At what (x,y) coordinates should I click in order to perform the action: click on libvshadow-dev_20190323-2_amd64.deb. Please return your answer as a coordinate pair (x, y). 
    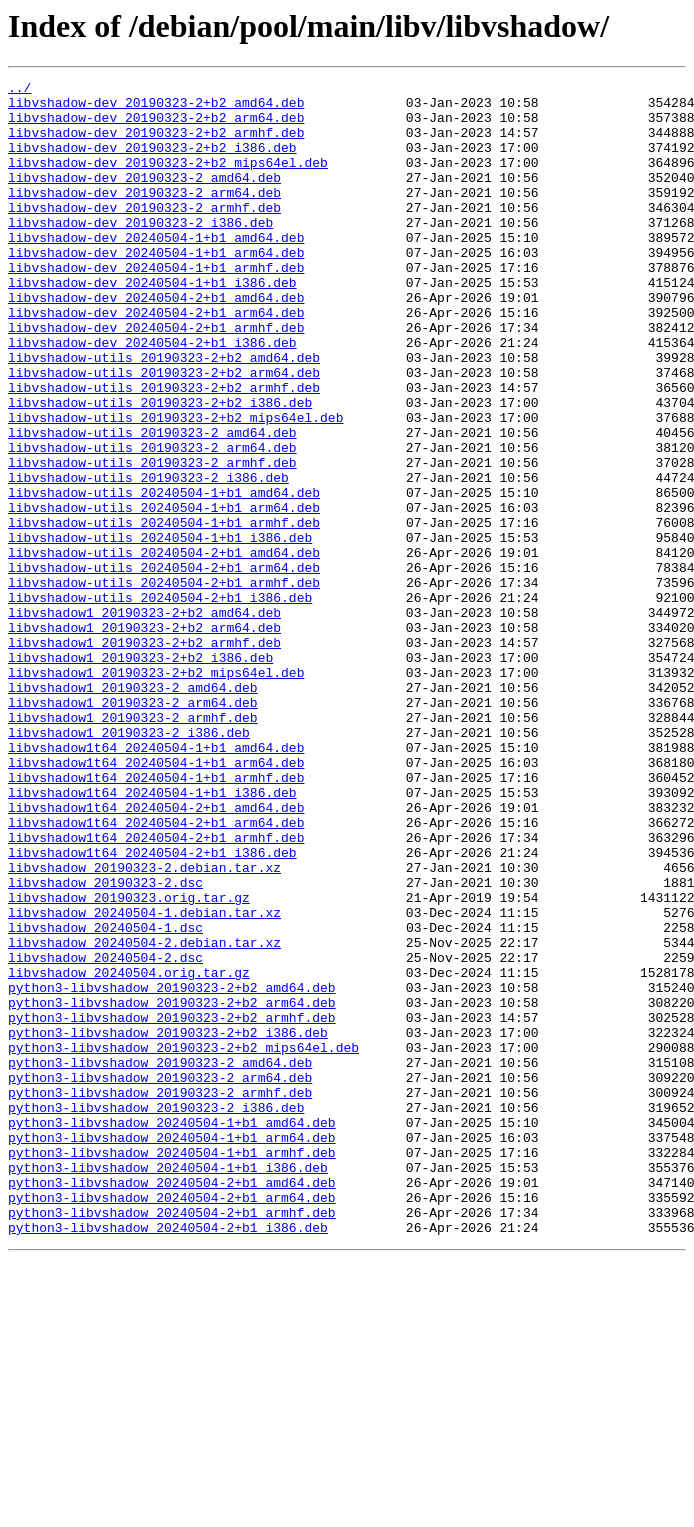
    Looking at the image, I should click on (144, 198).